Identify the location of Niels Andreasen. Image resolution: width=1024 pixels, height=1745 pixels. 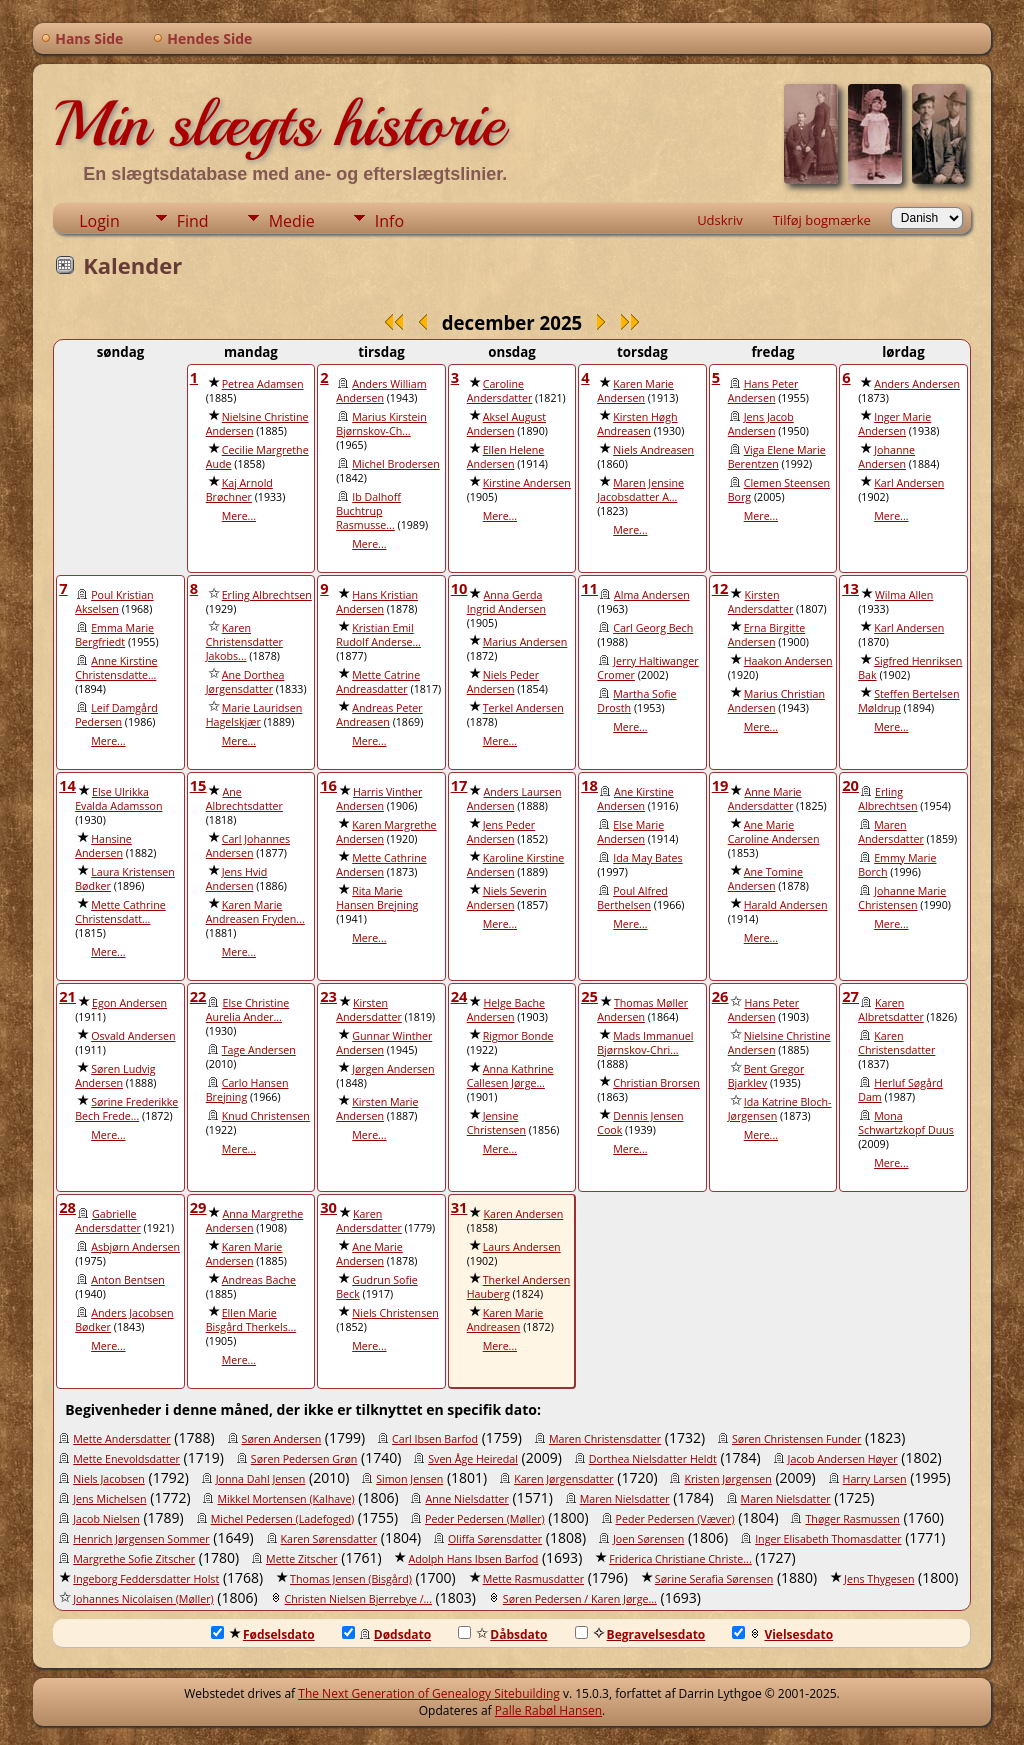
(653, 450).